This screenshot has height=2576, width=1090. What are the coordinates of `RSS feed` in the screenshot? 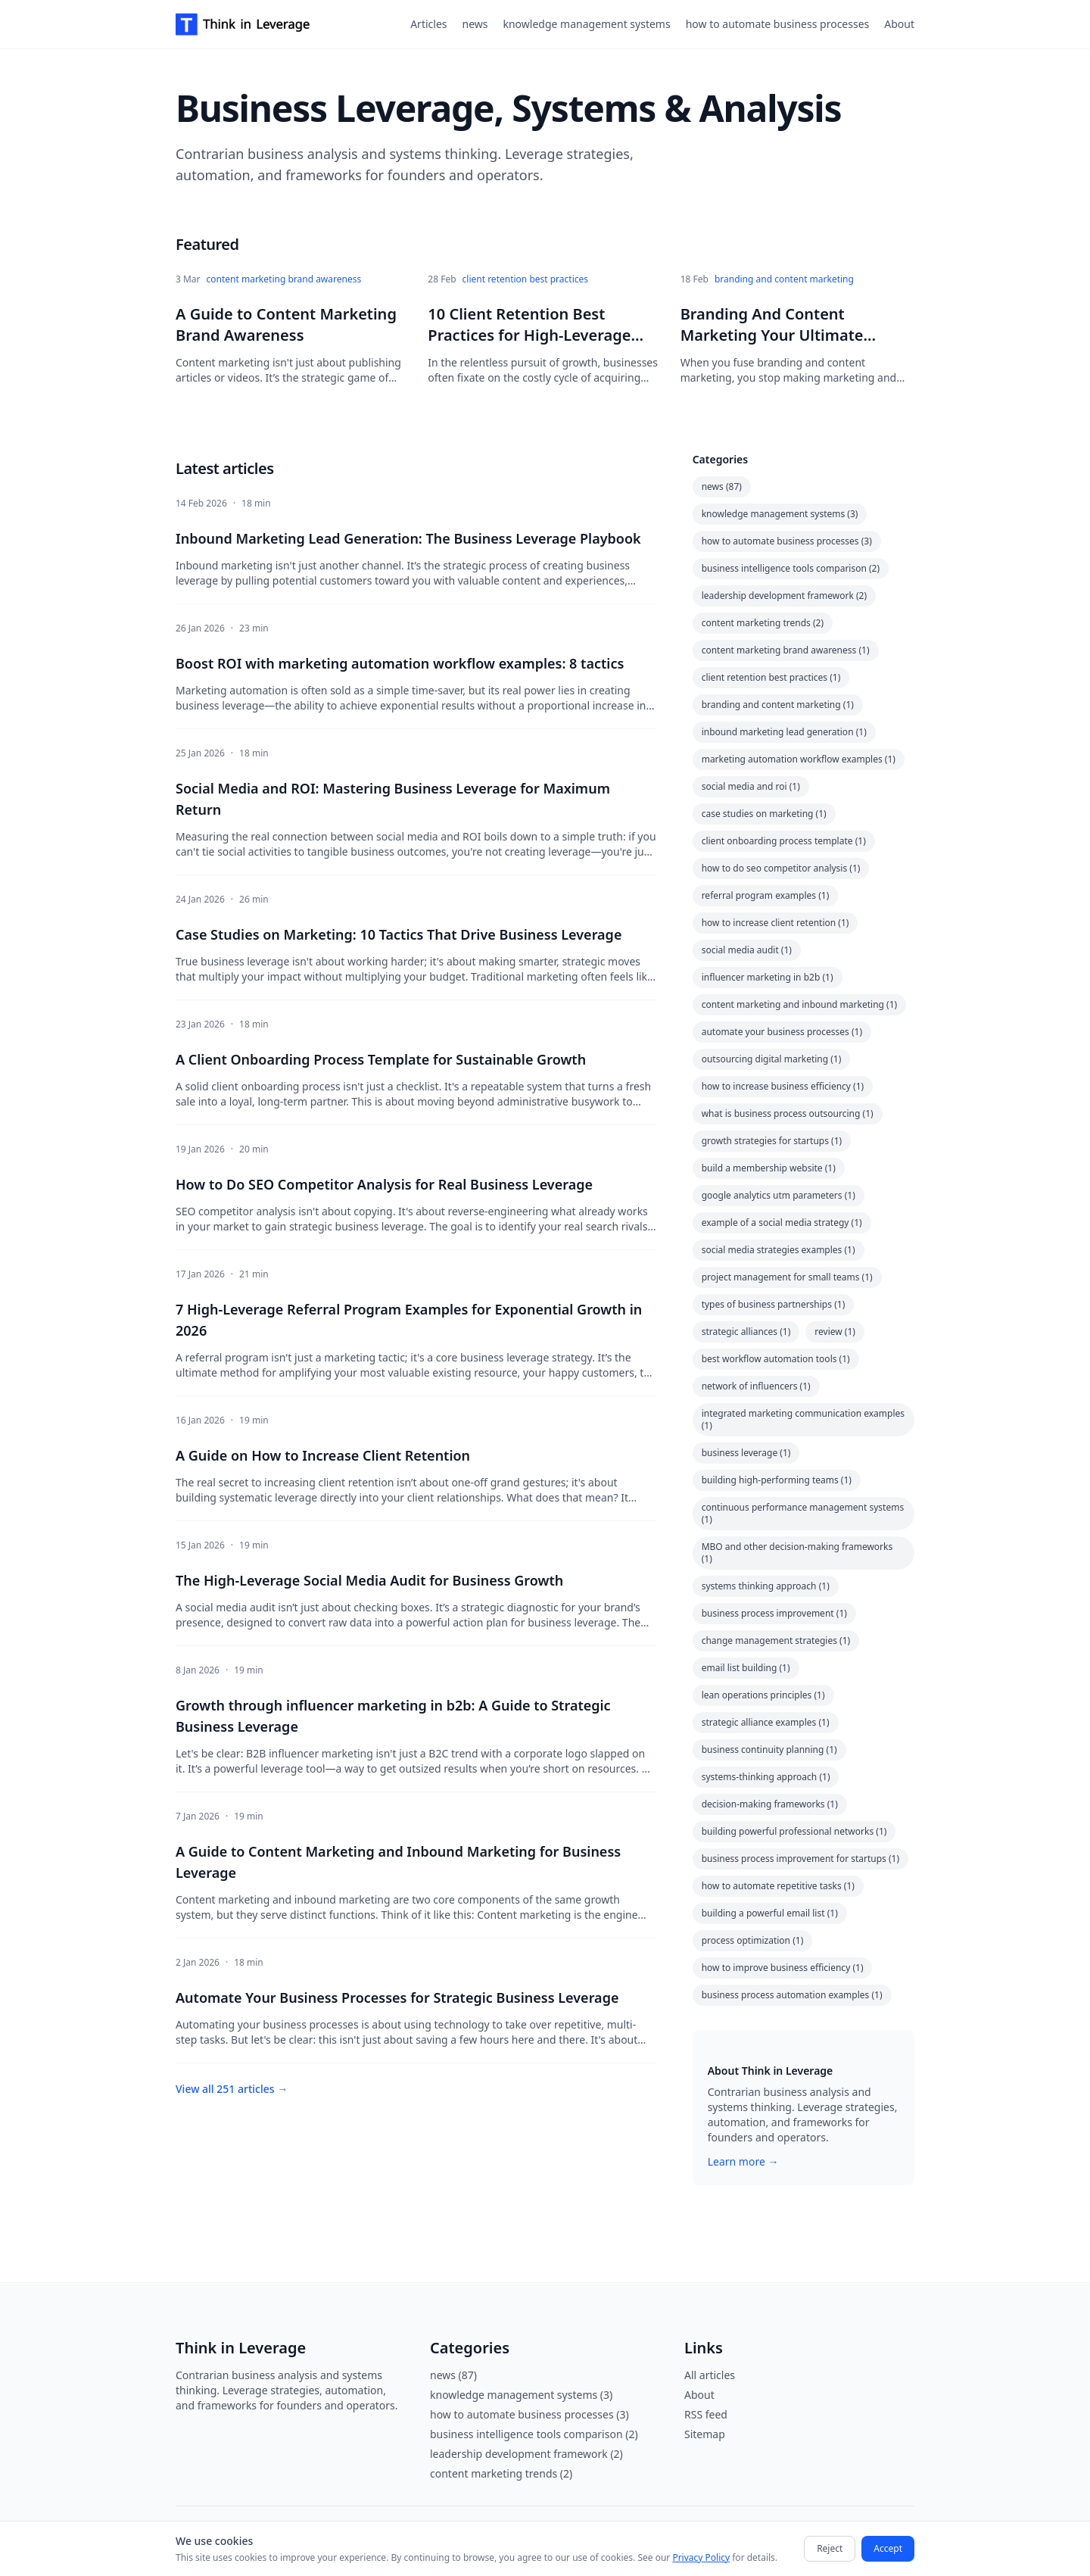 It's located at (705, 2414).